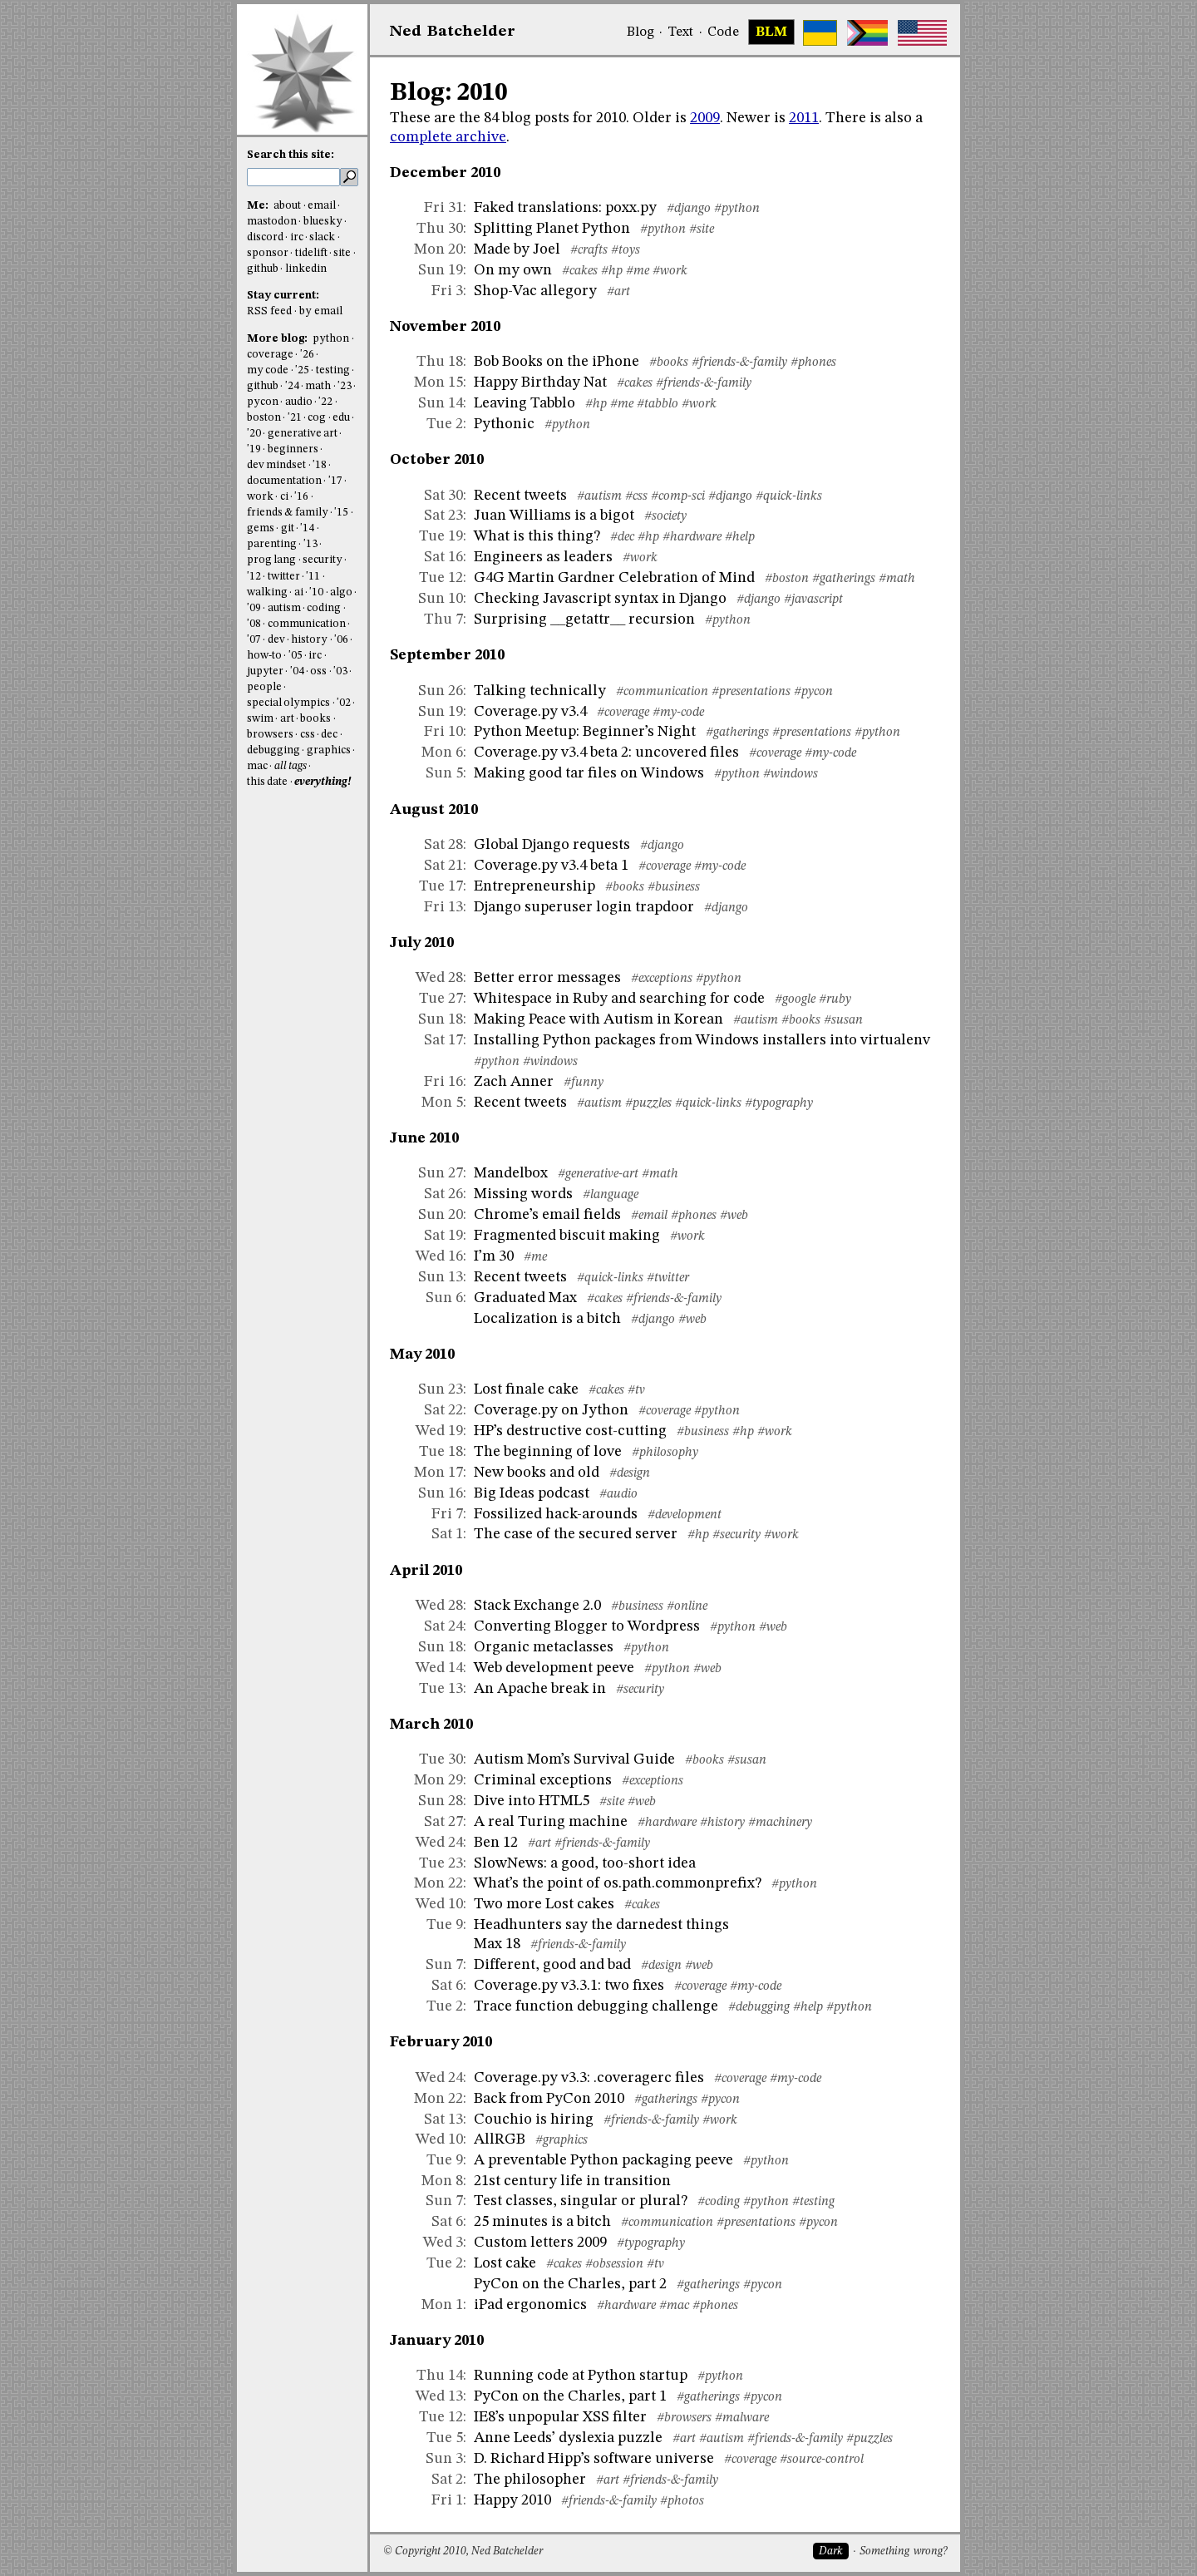 Image resolution: width=1197 pixels, height=2576 pixels. Describe the element at coordinates (270, 354) in the screenshot. I see `coverage` at that location.